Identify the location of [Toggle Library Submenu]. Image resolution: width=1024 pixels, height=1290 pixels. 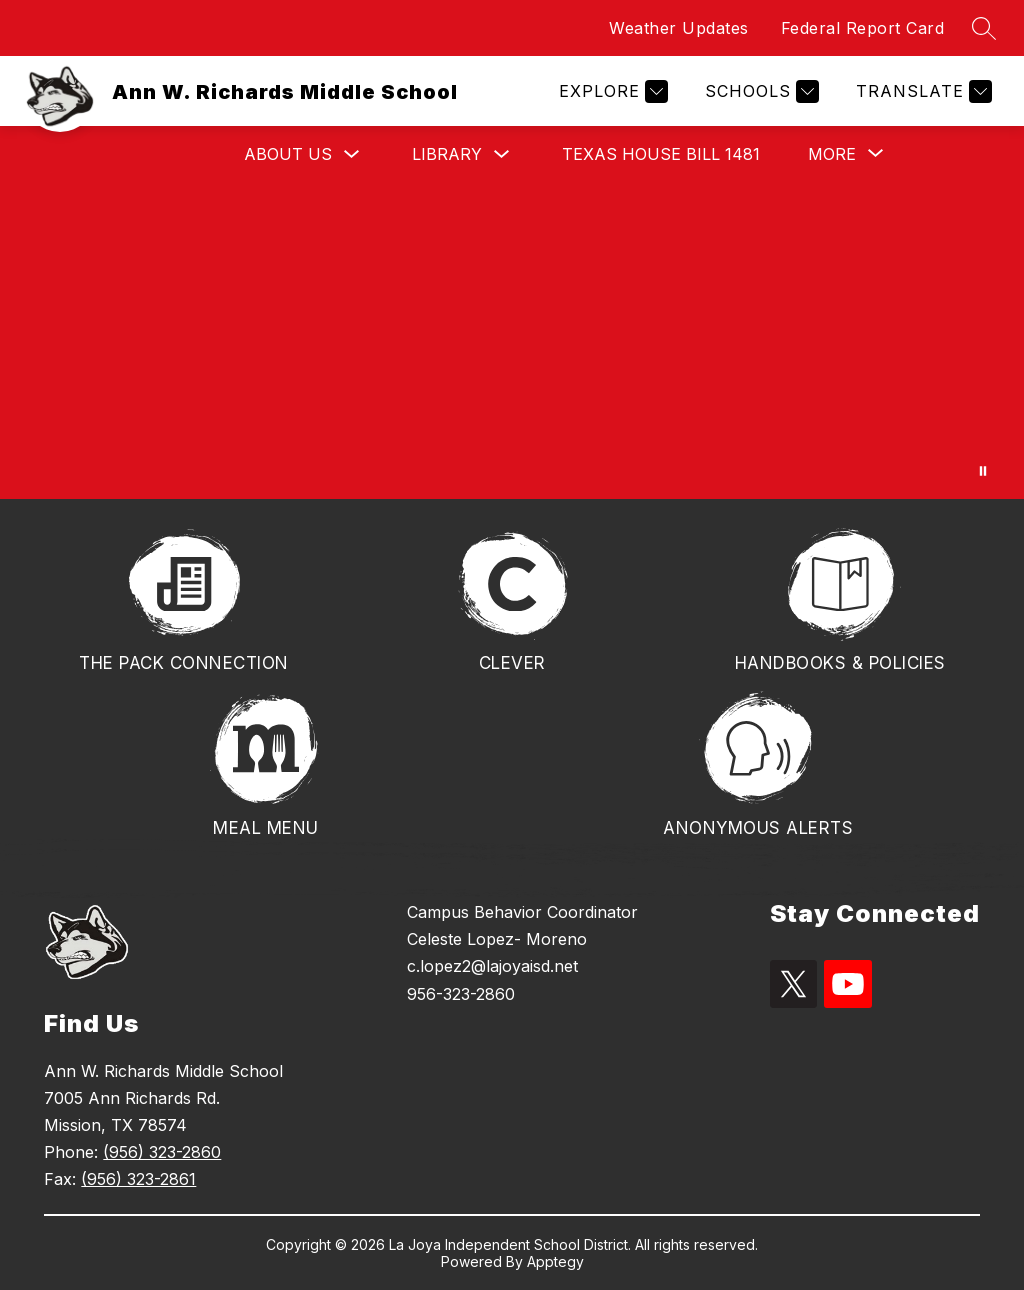
(502, 154).